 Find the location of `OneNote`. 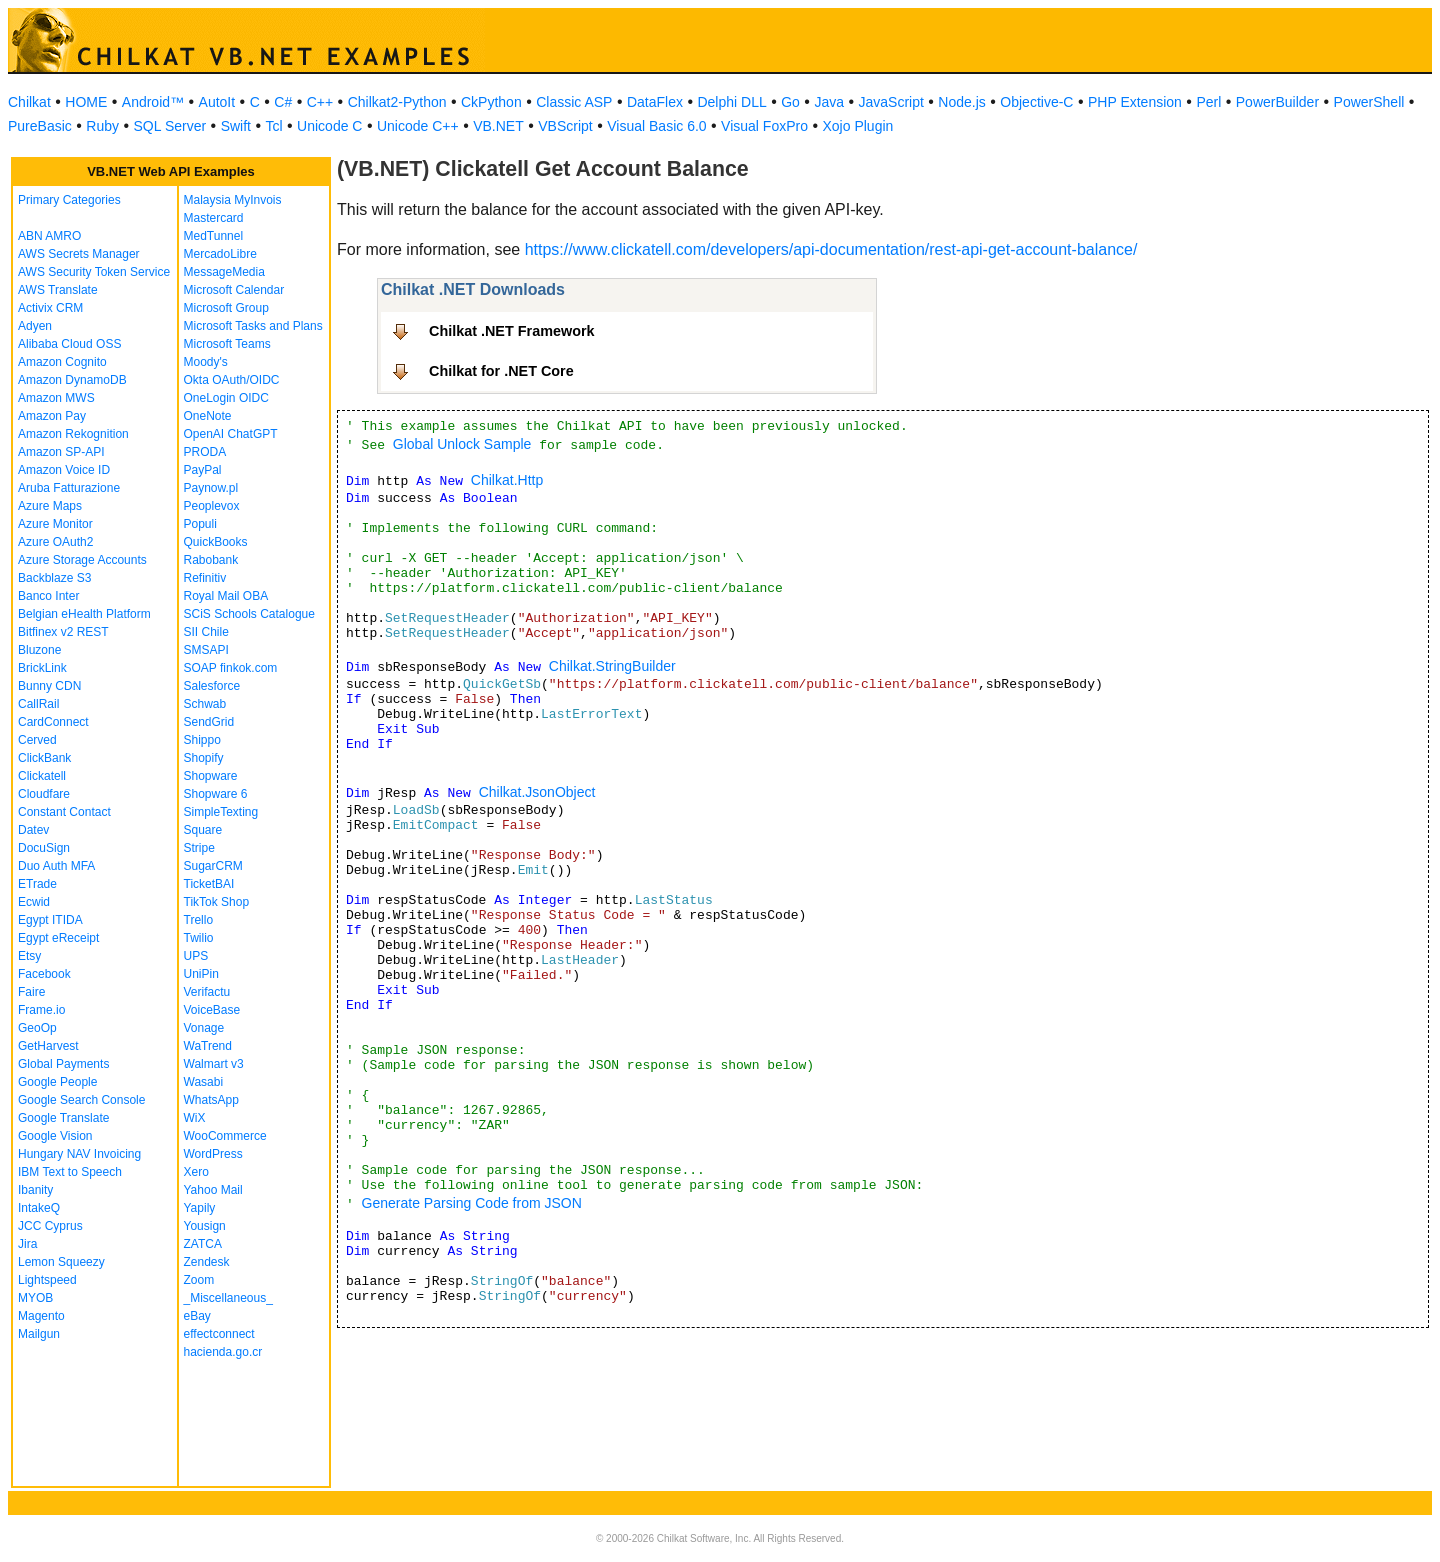

OneNote is located at coordinates (208, 416).